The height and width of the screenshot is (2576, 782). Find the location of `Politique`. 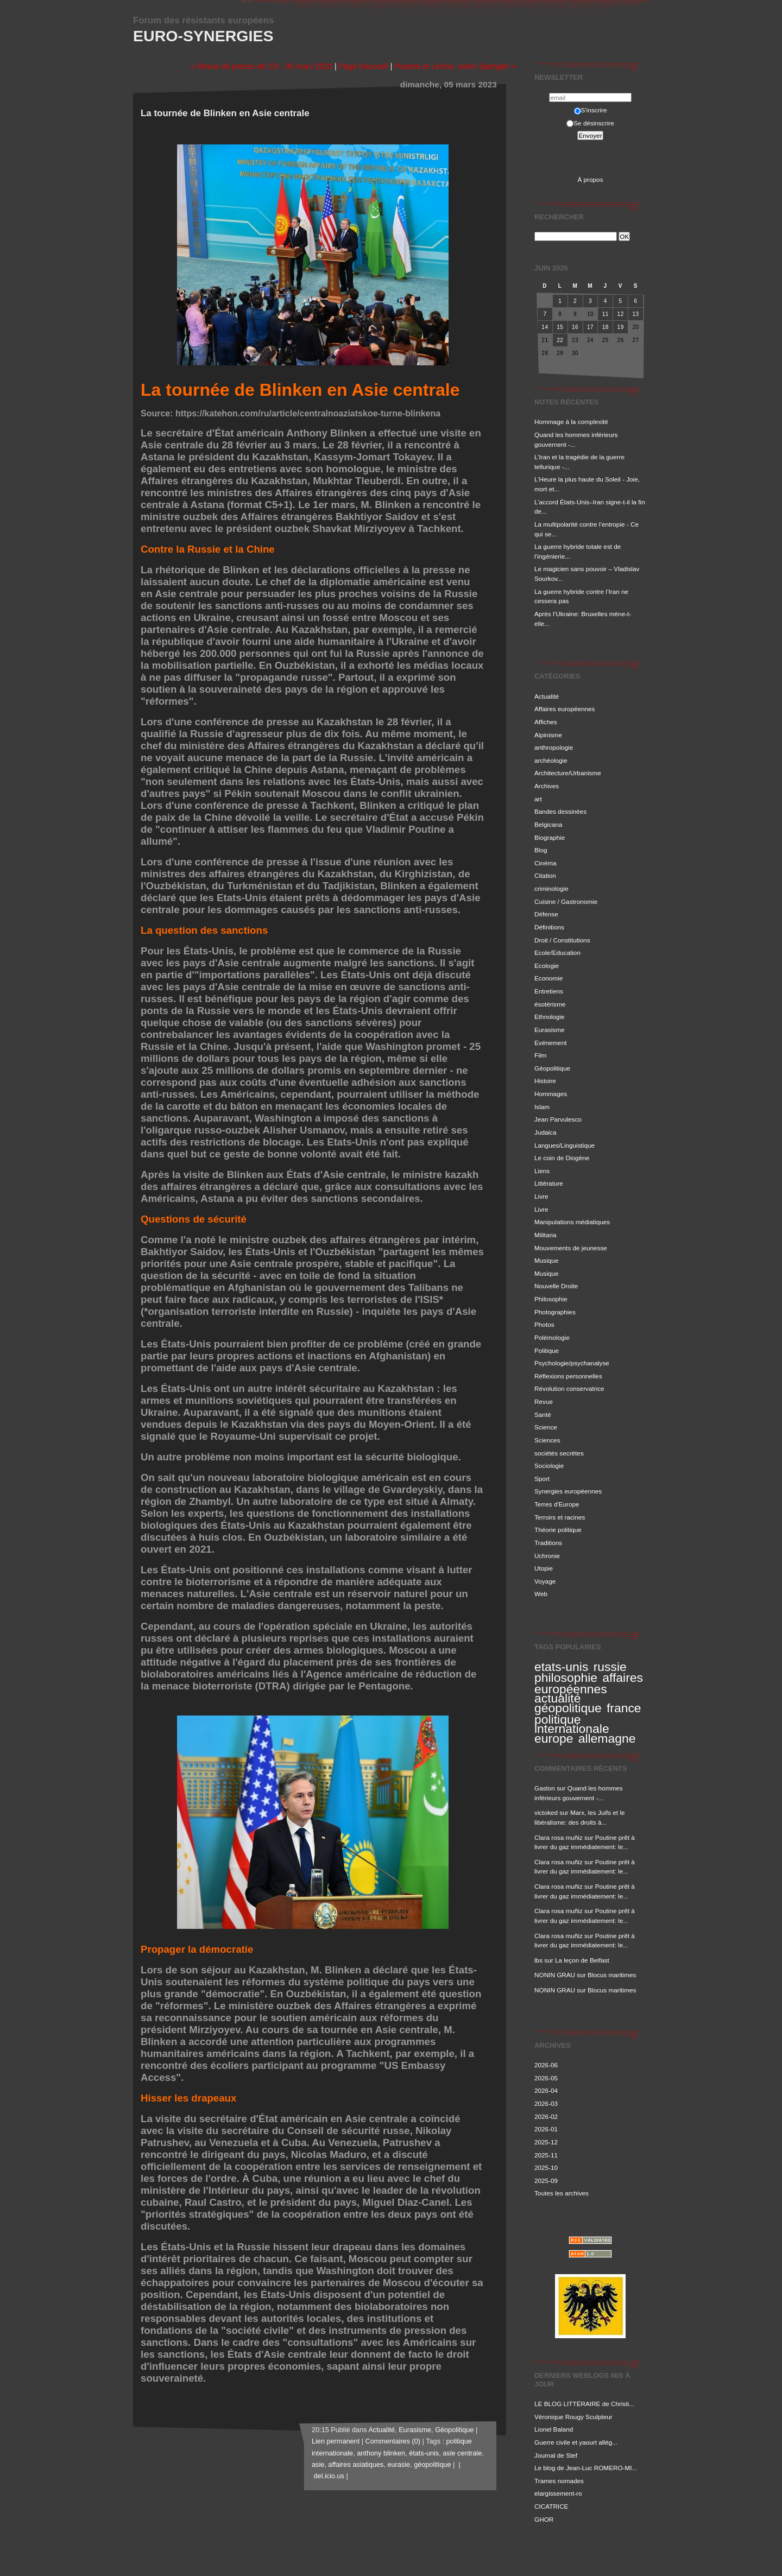

Politique is located at coordinates (546, 1350).